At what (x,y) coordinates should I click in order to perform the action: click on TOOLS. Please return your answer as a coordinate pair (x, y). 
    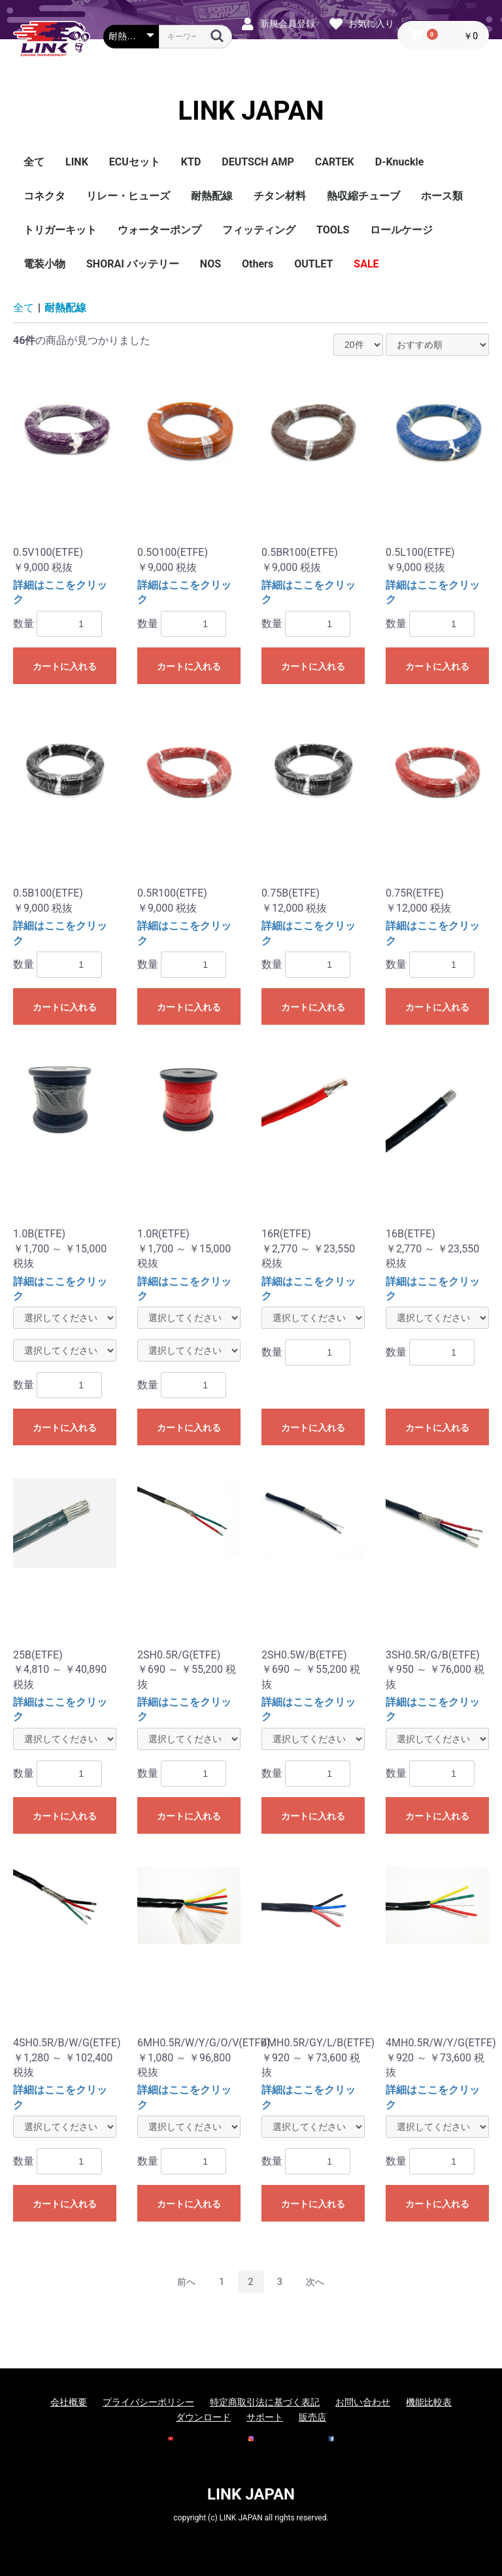
    Looking at the image, I should click on (332, 230).